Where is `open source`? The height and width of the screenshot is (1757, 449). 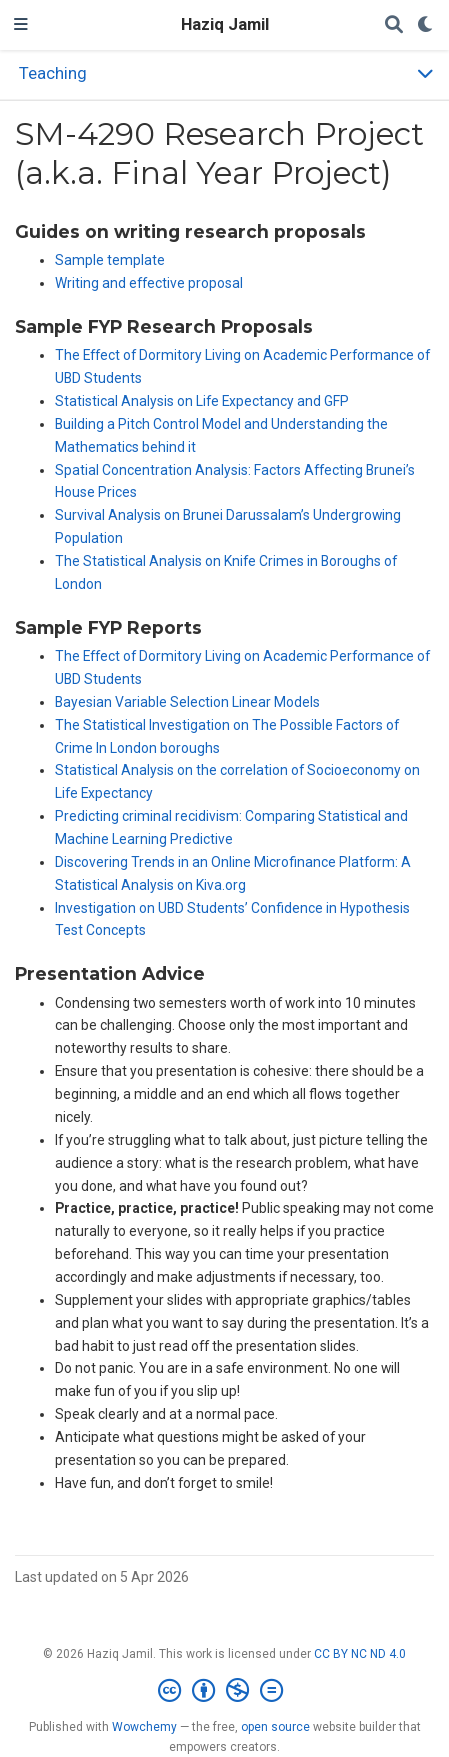
open source is located at coordinates (275, 1727).